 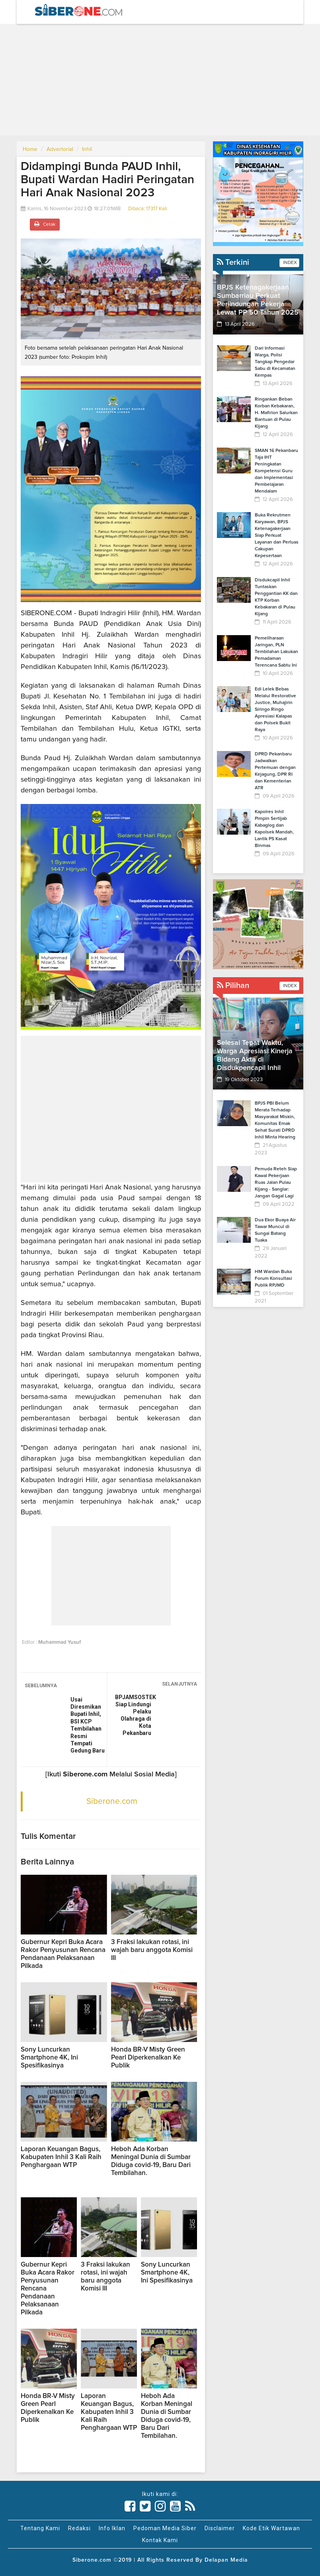 I want to click on INDEX, so click(x=289, y=262).